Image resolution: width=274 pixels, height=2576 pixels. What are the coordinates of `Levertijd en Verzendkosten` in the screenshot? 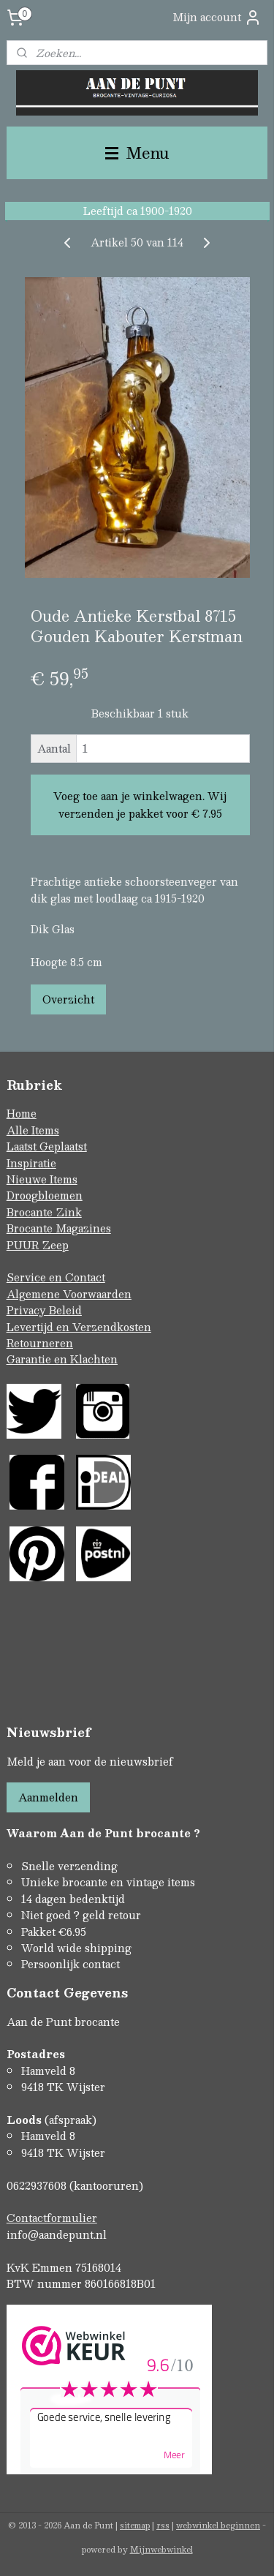 It's located at (79, 1327).